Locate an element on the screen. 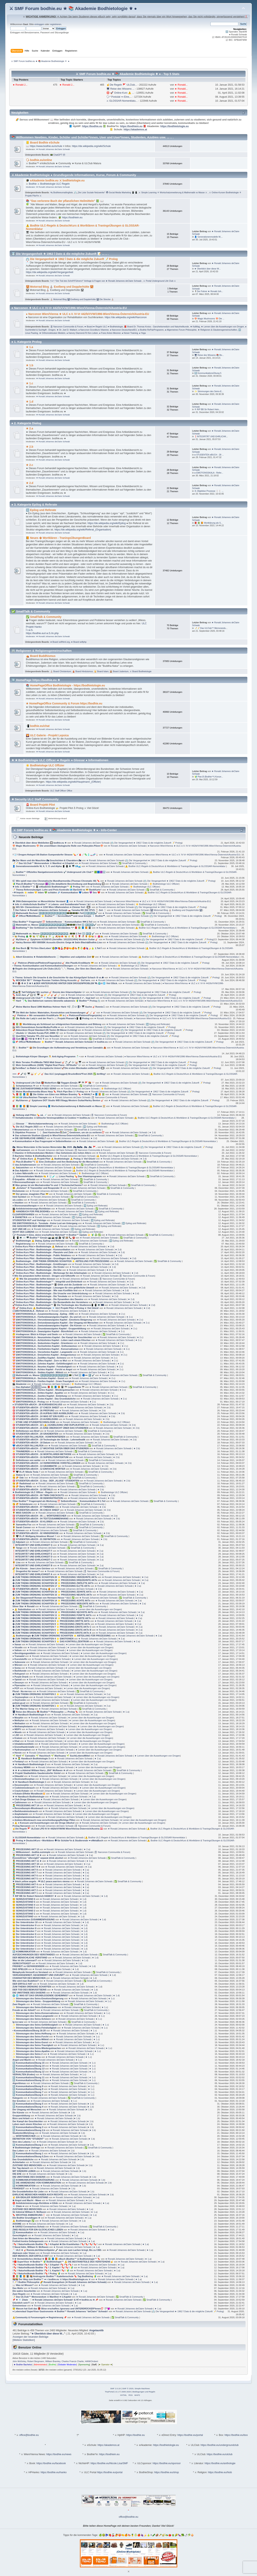  🤦‍♂️ PROZESSING AKT 13 is located at coordinates (25, 1849).